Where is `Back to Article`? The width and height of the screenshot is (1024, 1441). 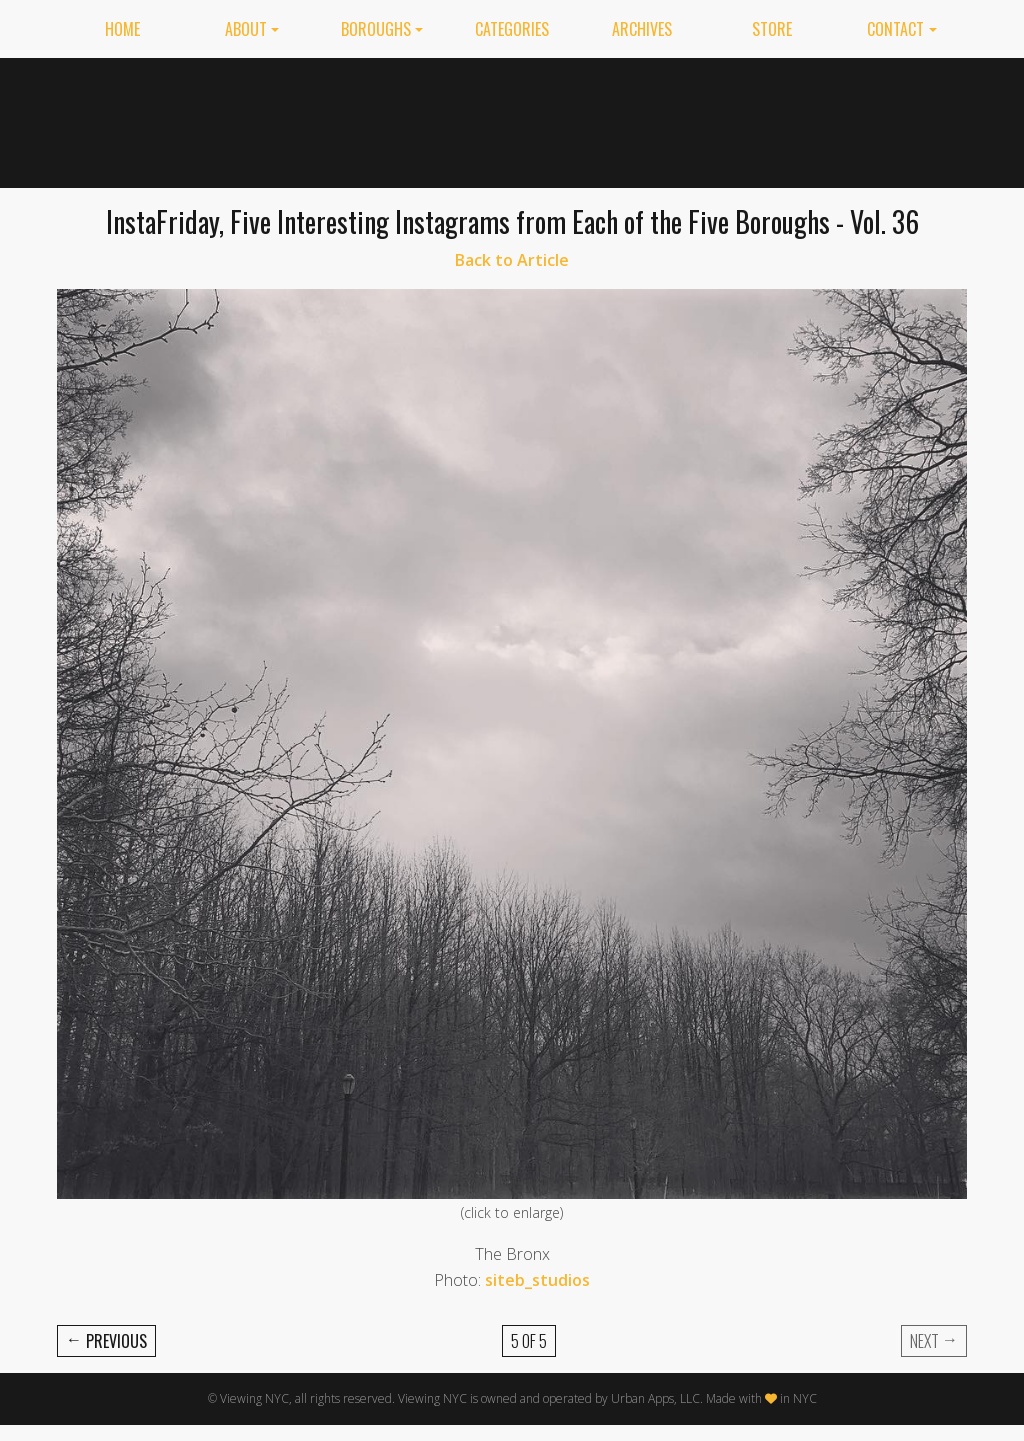 Back to Article is located at coordinates (512, 260).